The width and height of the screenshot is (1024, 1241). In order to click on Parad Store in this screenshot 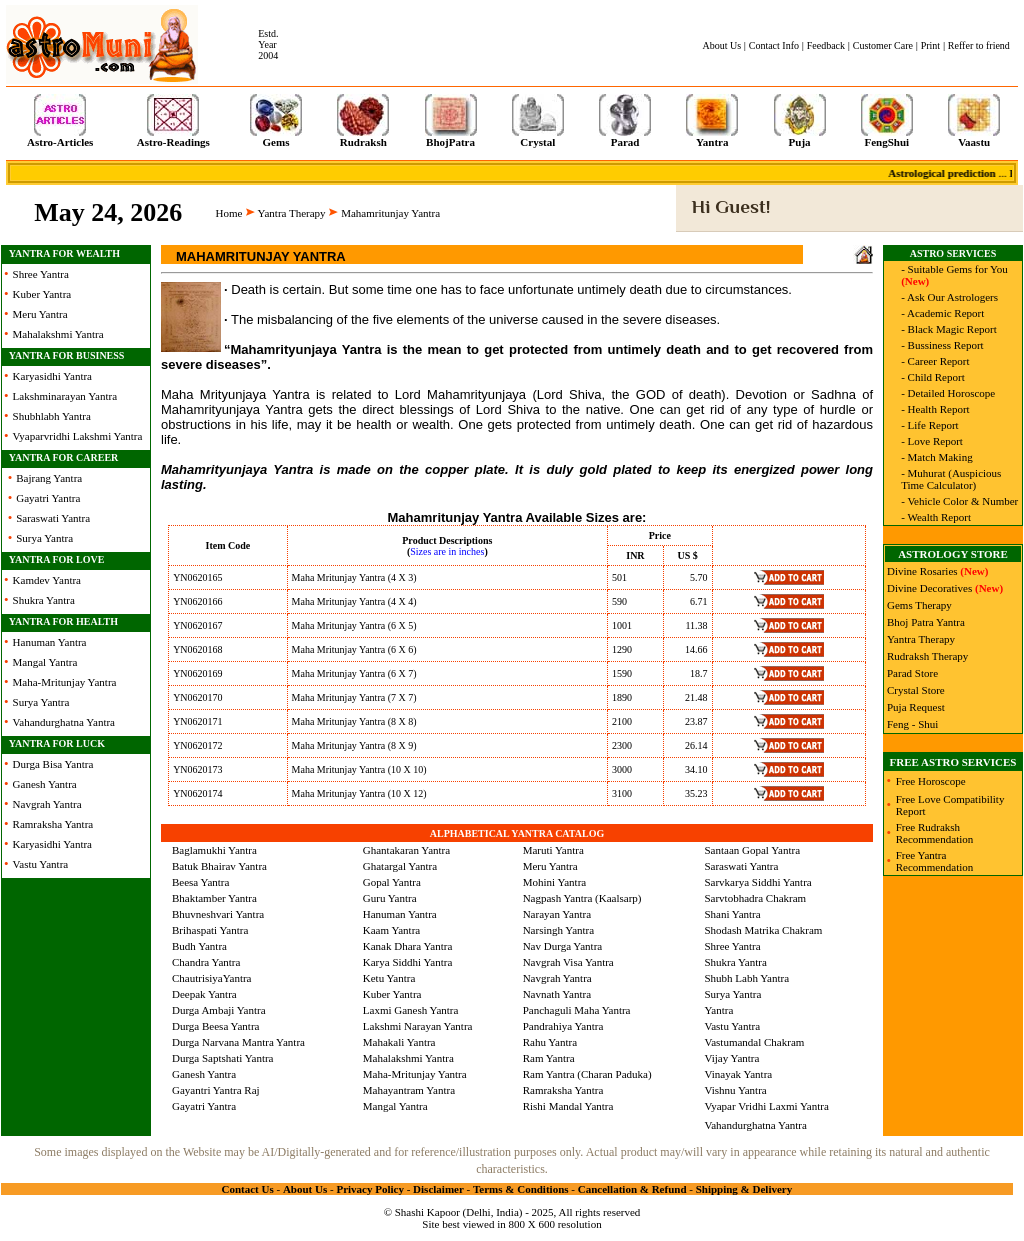, I will do `click(912, 673)`.